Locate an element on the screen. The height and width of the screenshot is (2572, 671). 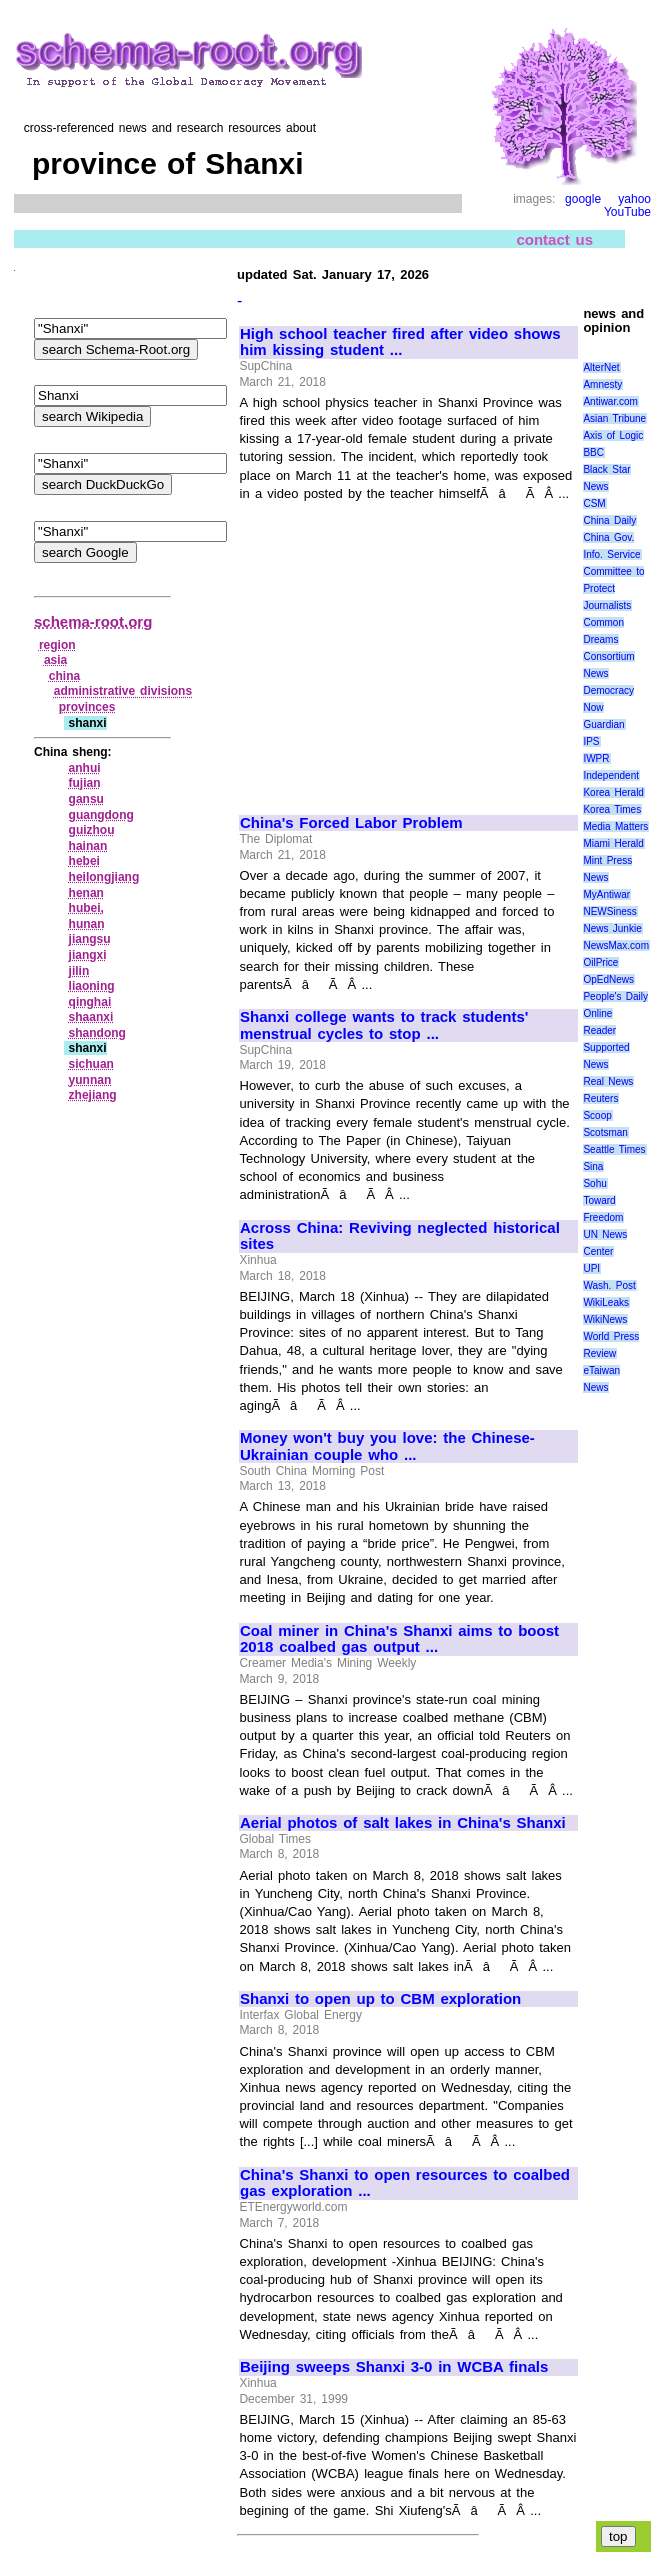
Aerial photos of salt lakes in China's Shanxi is located at coordinates (403, 1823).